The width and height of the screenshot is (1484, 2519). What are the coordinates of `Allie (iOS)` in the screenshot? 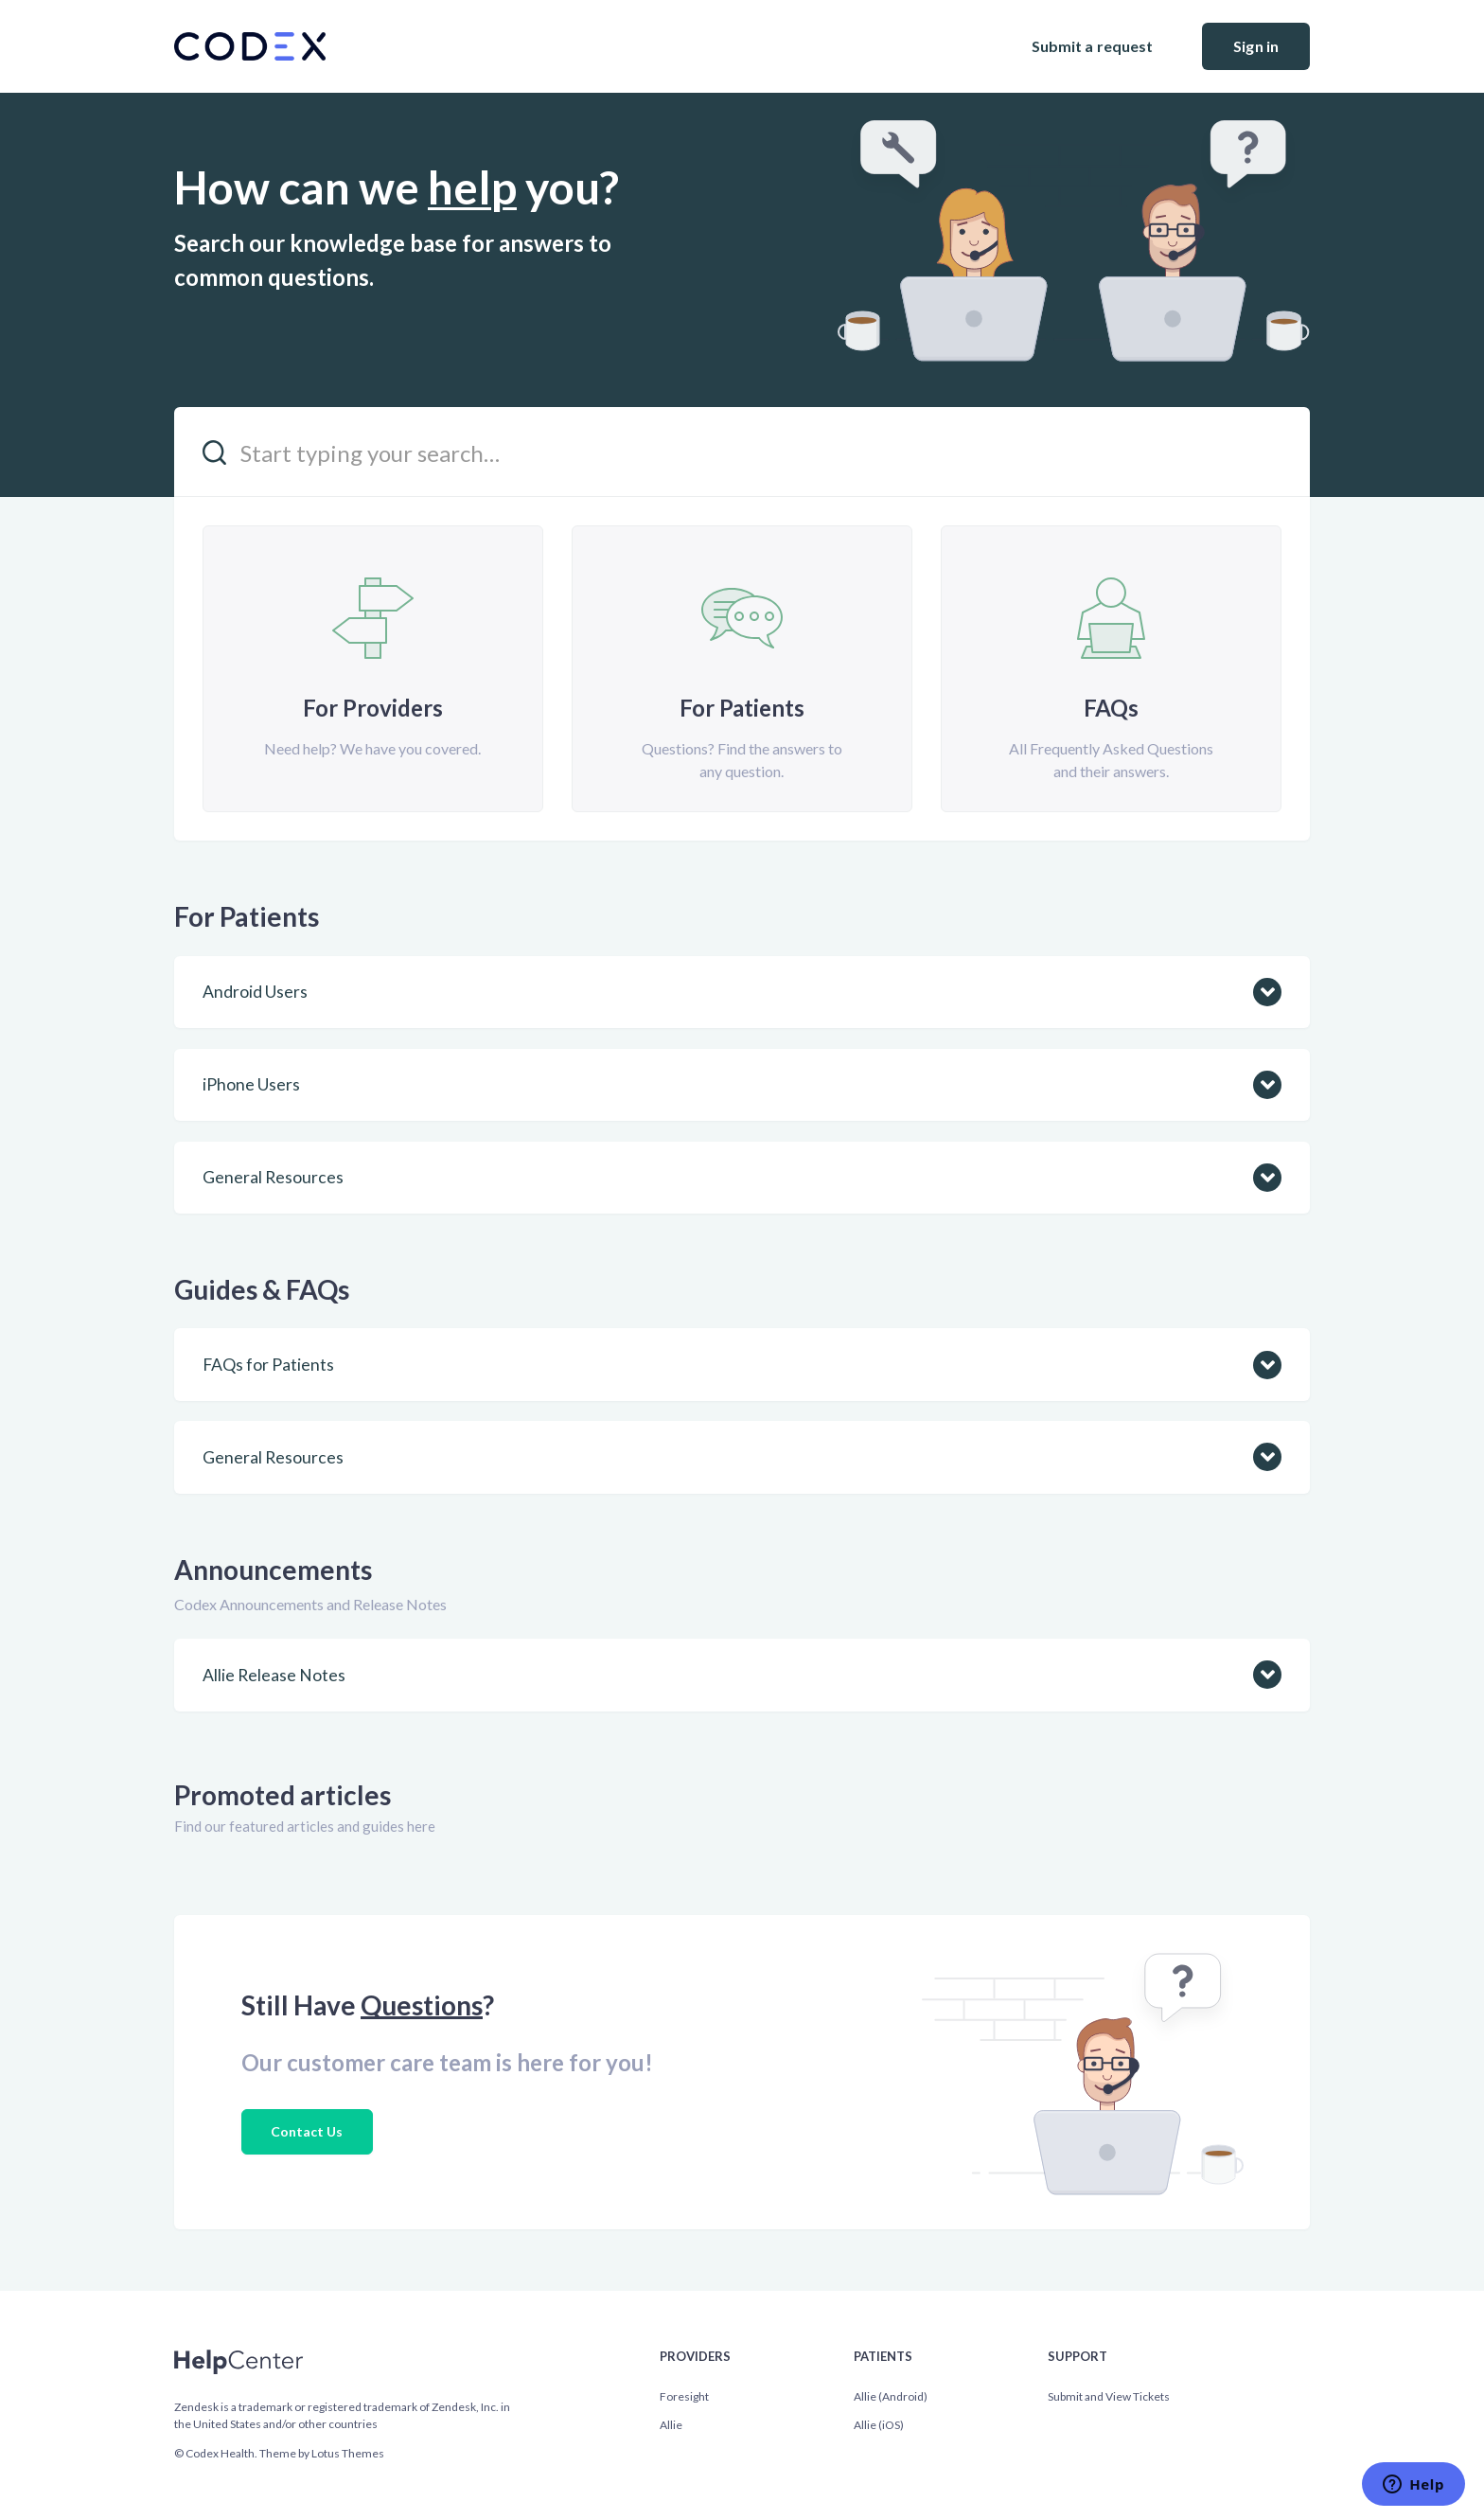 It's located at (879, 2425).